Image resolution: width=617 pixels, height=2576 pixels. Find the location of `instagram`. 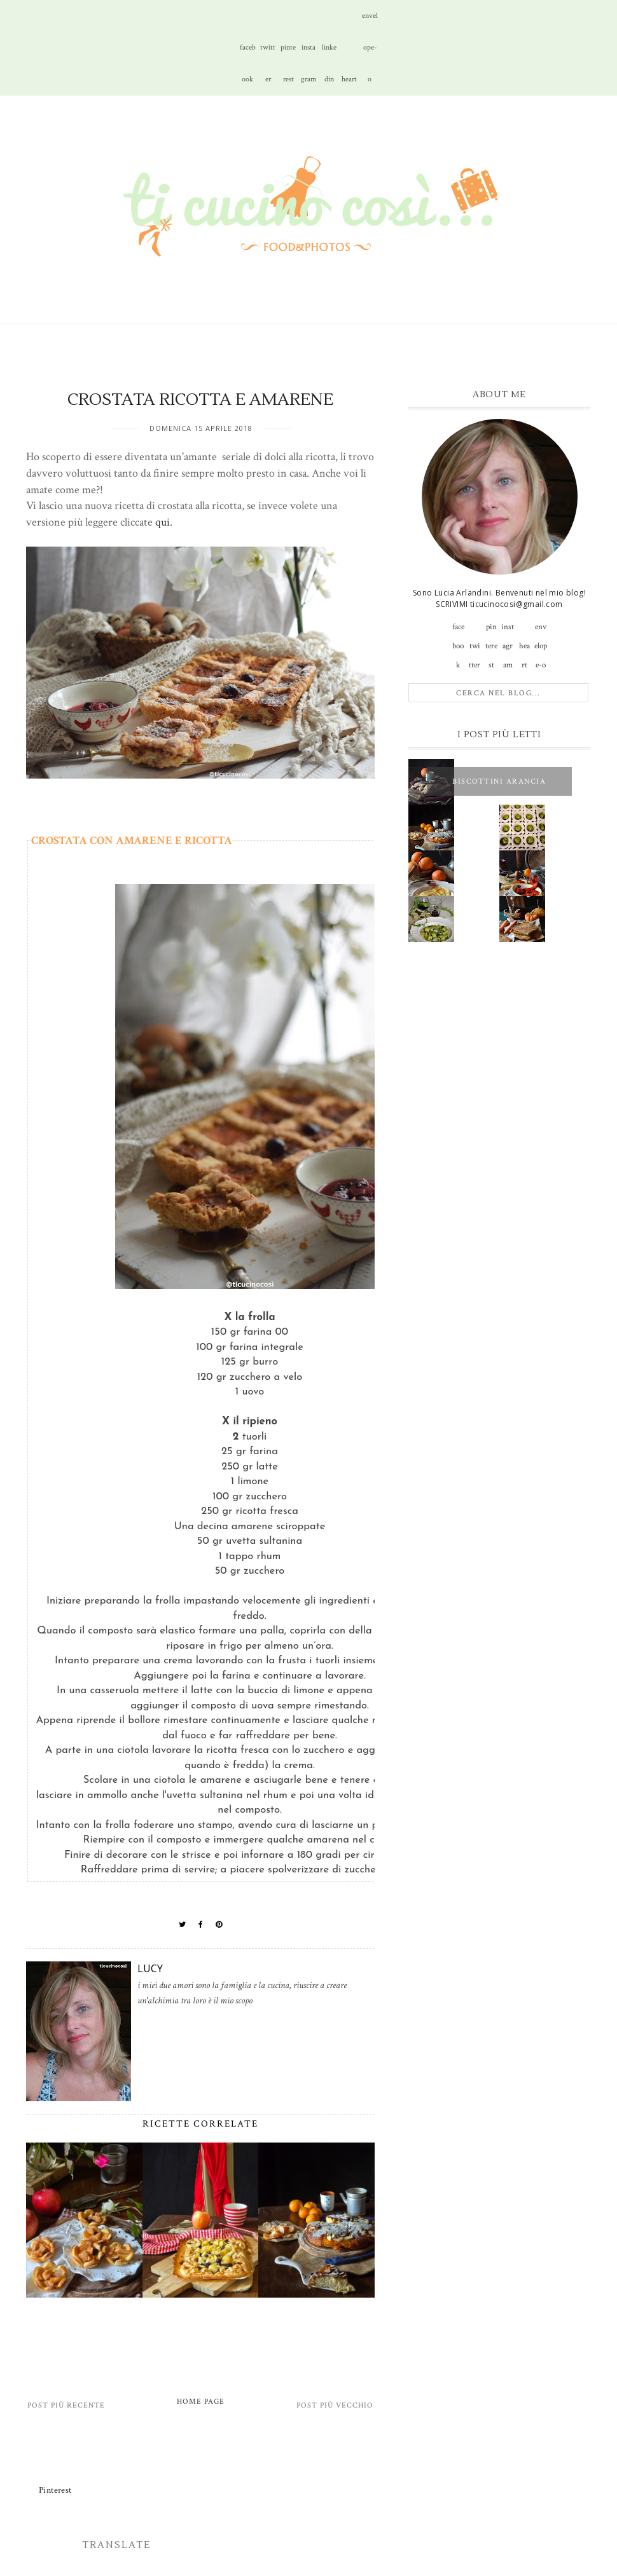

instagram is located at coordinates (308, 53).